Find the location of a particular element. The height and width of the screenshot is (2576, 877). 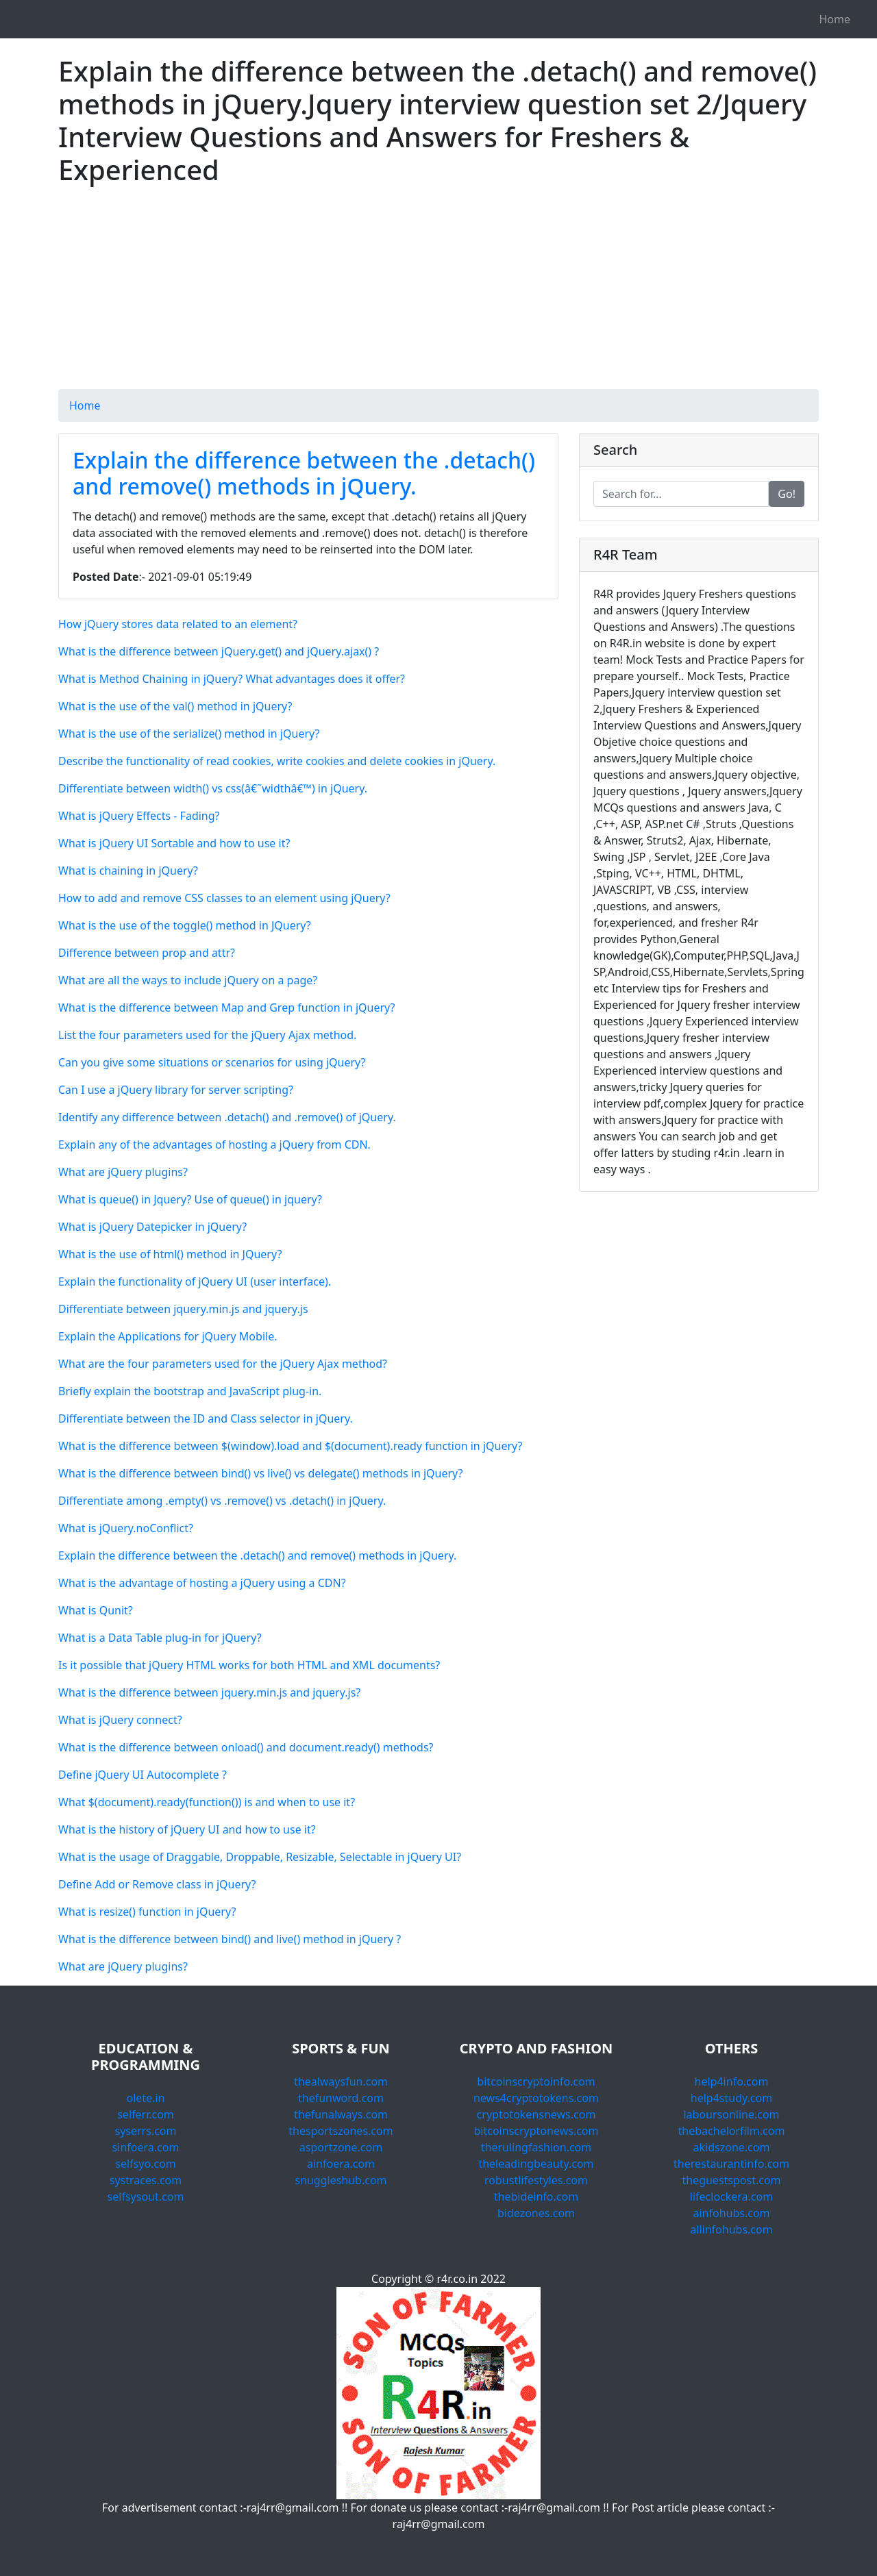

What is the difference between bind() and live() method in jQuery ? is located at coordinates (229, 1939).